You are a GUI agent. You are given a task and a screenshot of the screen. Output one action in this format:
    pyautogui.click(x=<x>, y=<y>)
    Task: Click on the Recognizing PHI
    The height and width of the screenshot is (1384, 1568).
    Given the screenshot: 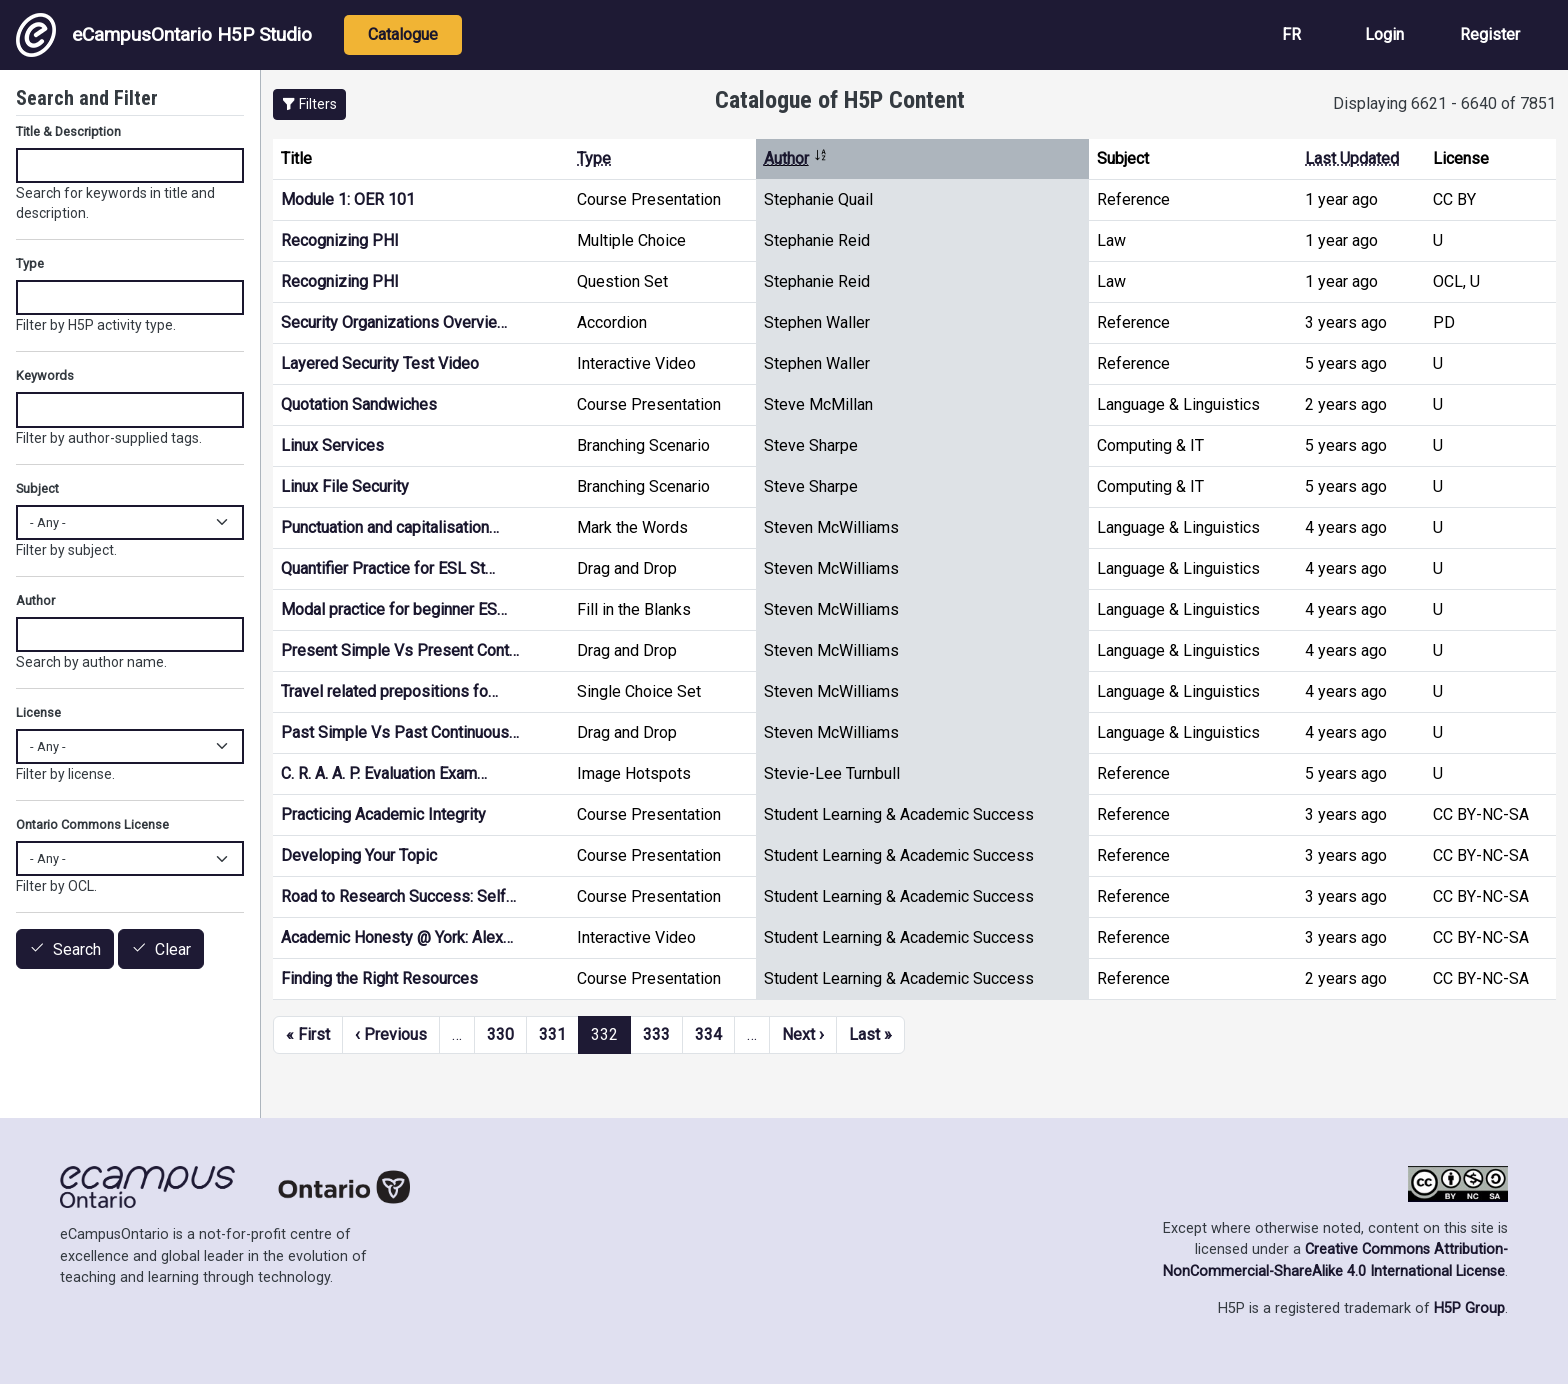 What is the action you would take?
    pyautogui.click(x=340, y=240)
    